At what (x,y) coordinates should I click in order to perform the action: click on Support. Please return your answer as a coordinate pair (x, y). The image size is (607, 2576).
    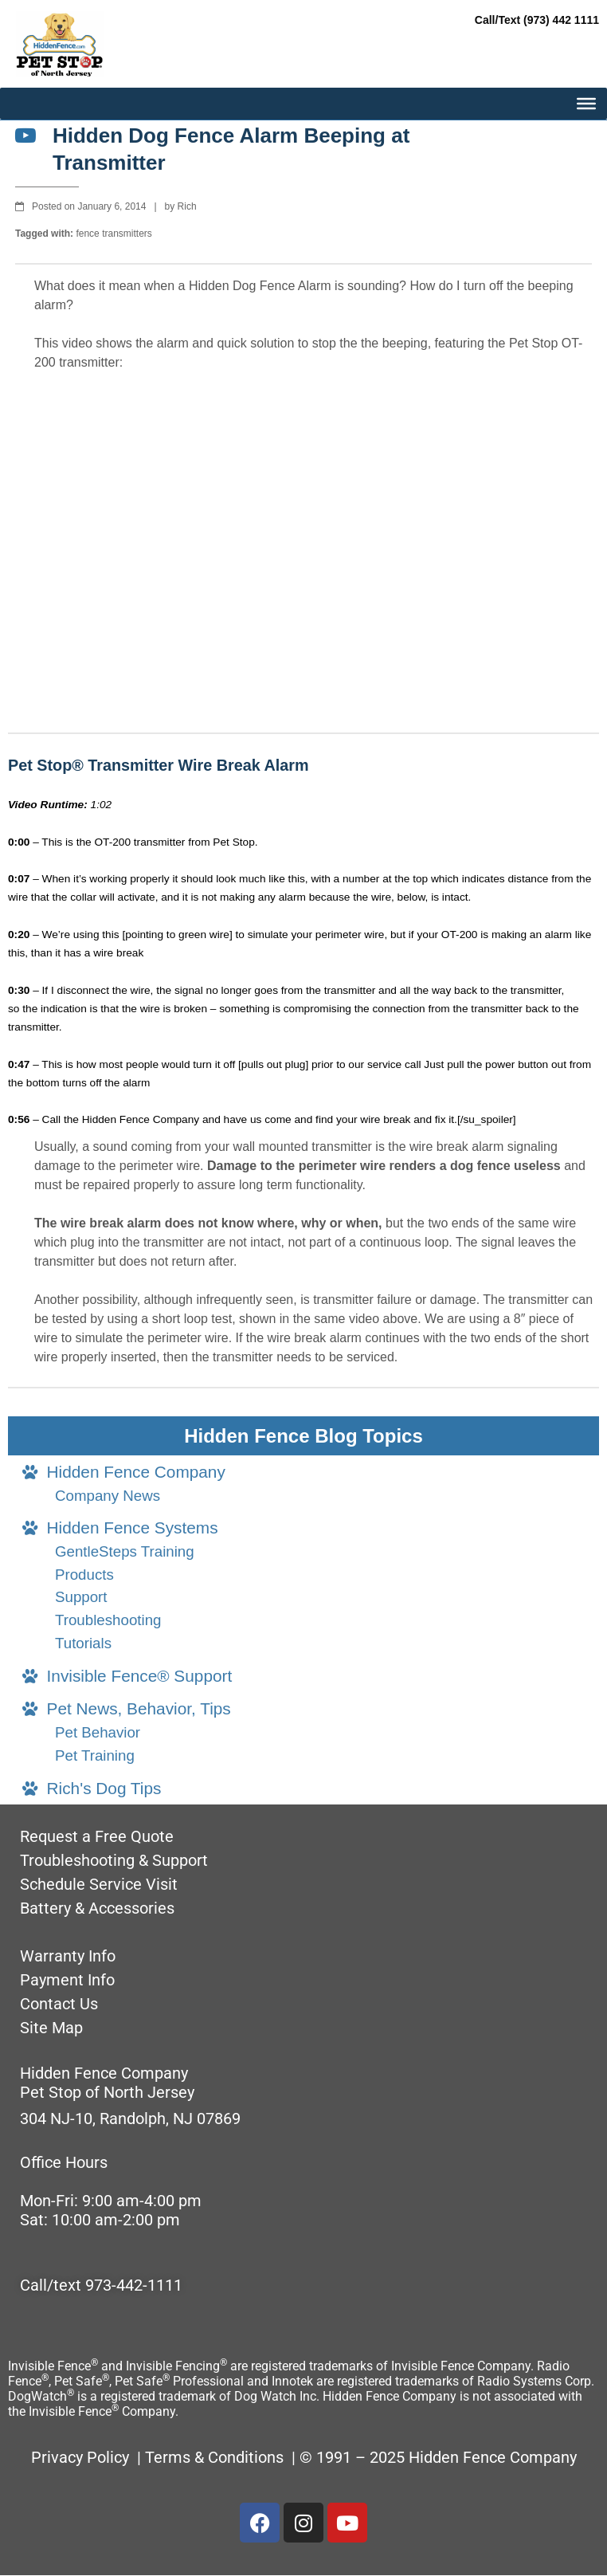
    Looking at the image, I should click on (81, 1596).